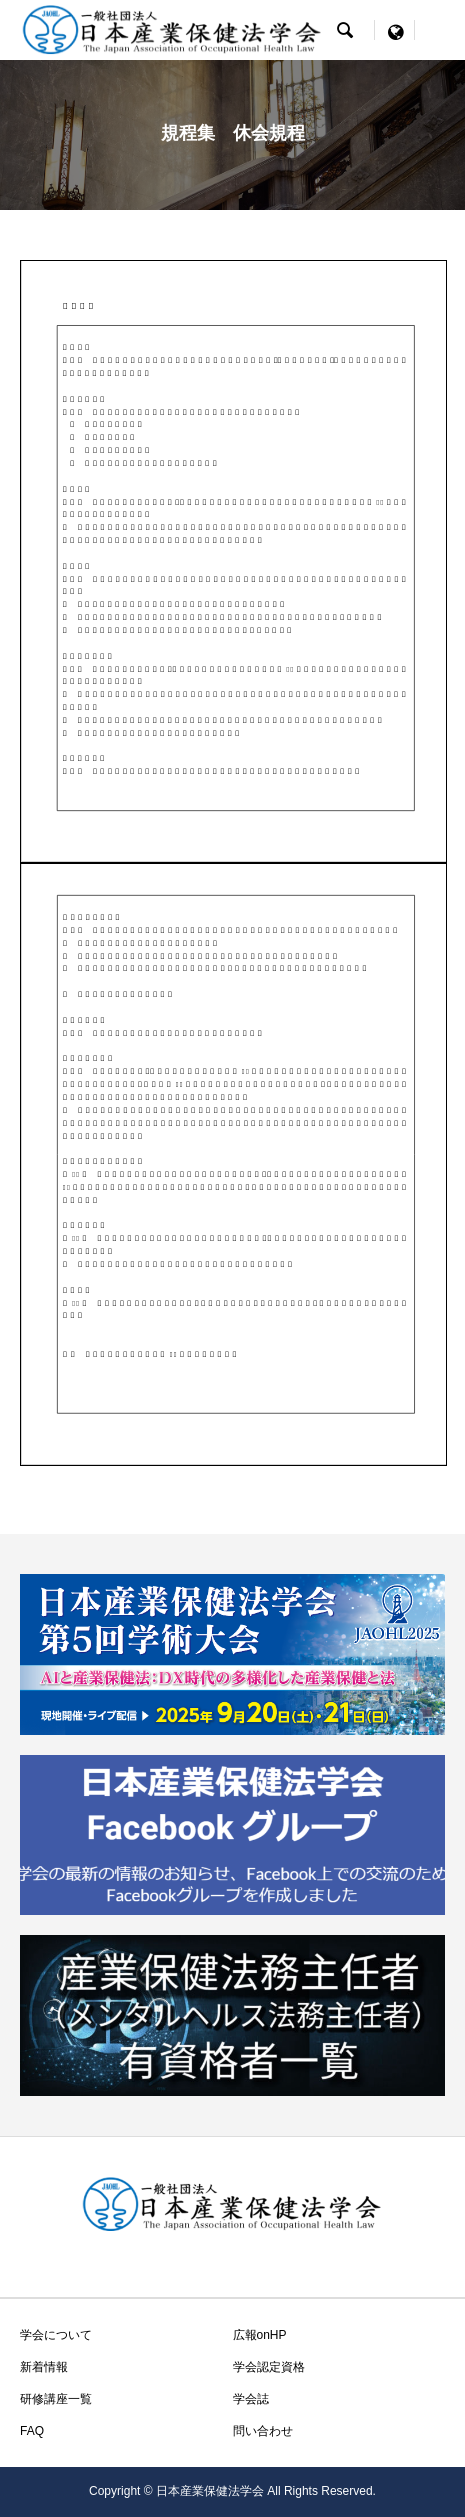  What do you see at coordinates (44, 2367) in the screenshot?
I see `新着情報` at bounding box center [44, 2367].